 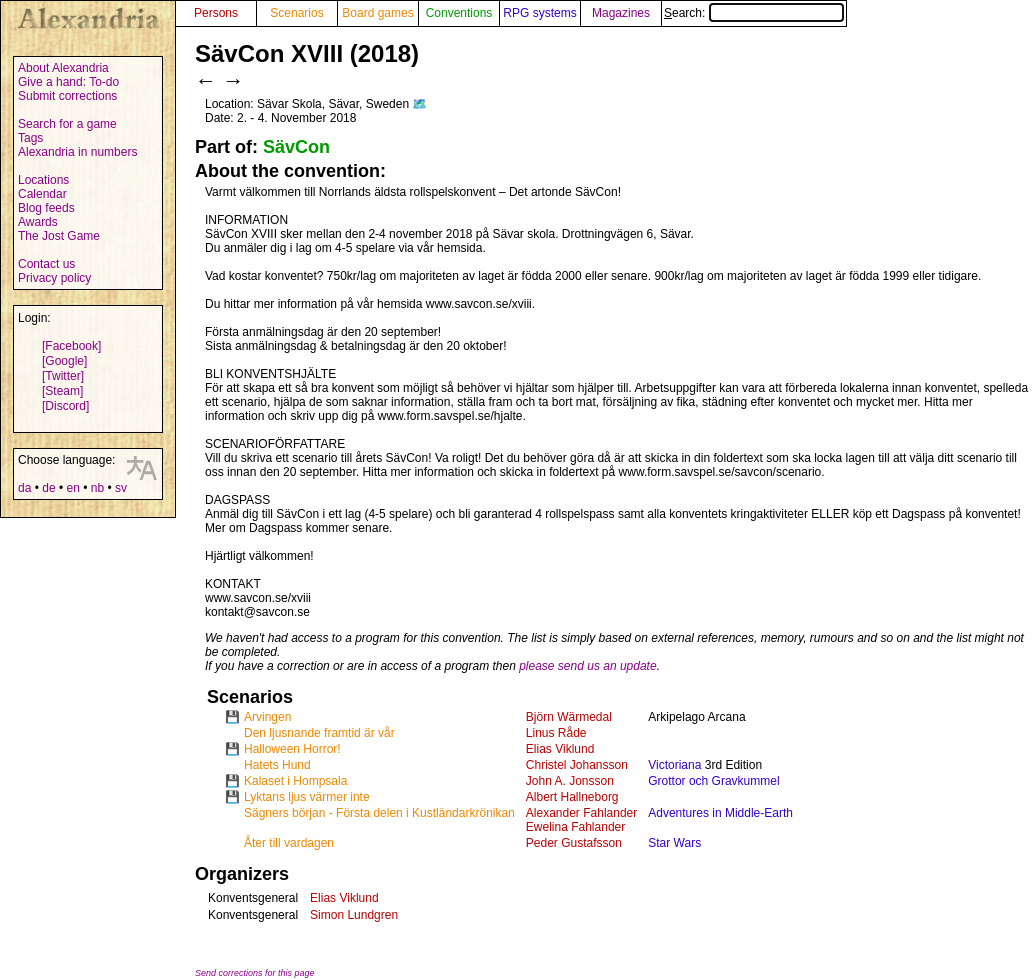 What do you see at coordinates (30, 138) in the screenshot?
I see `Tags` at bounding box center [30, 138].